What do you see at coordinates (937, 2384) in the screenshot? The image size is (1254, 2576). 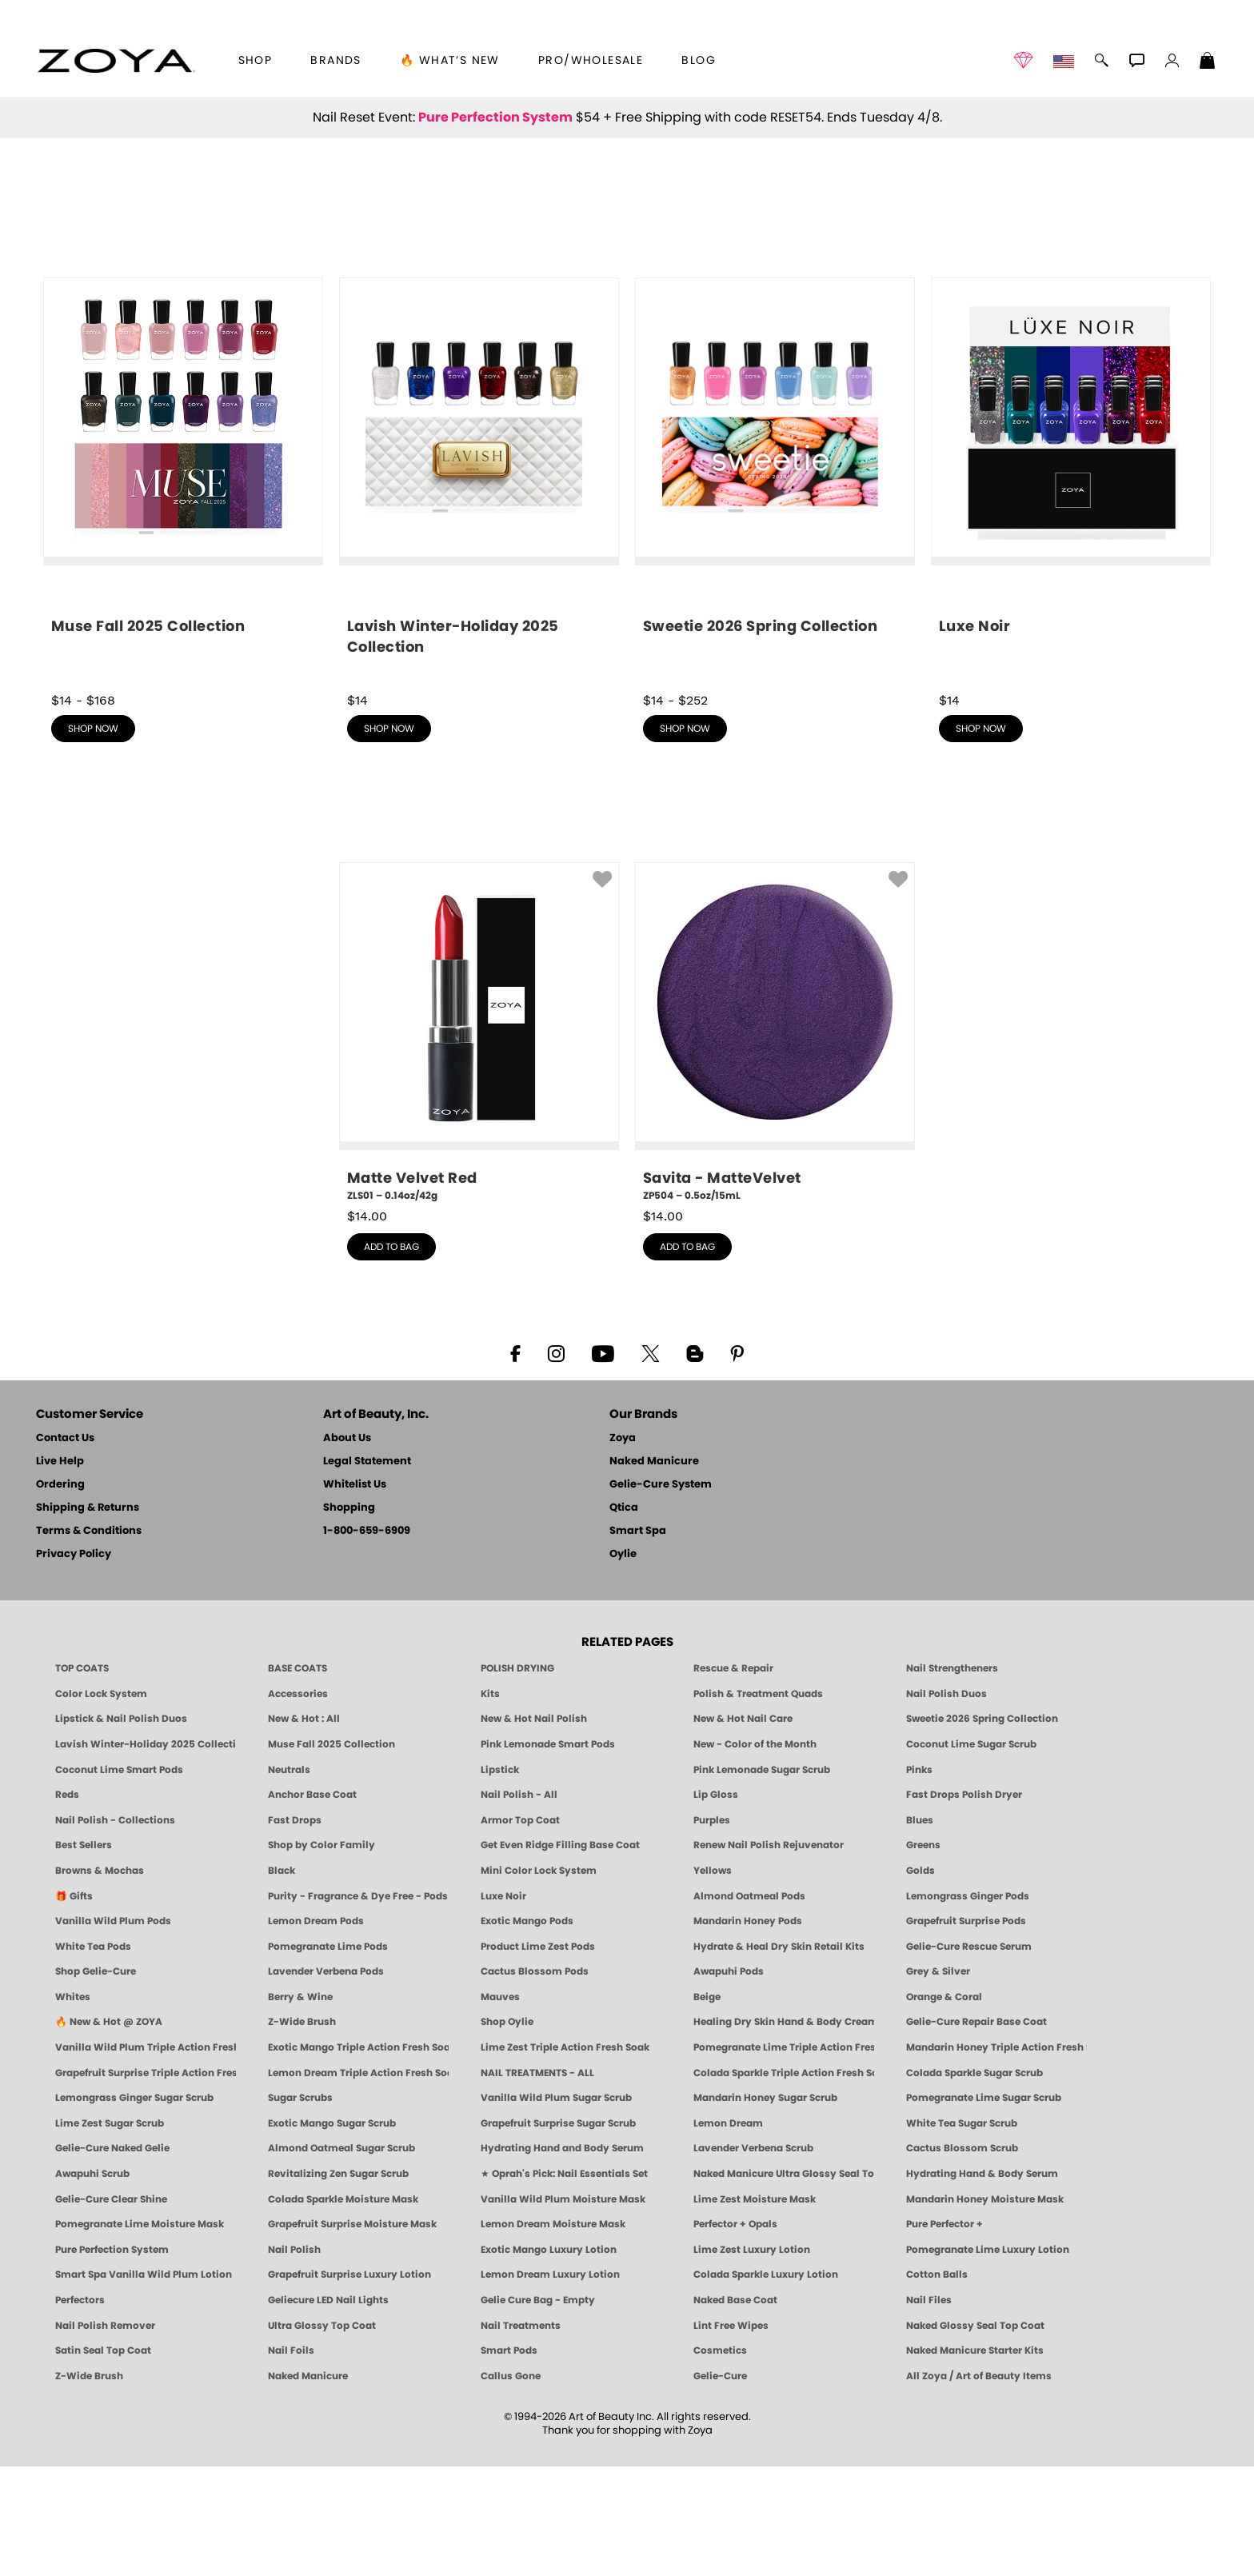 I see `Cotton Balls` at bounding box center [937, 2384].